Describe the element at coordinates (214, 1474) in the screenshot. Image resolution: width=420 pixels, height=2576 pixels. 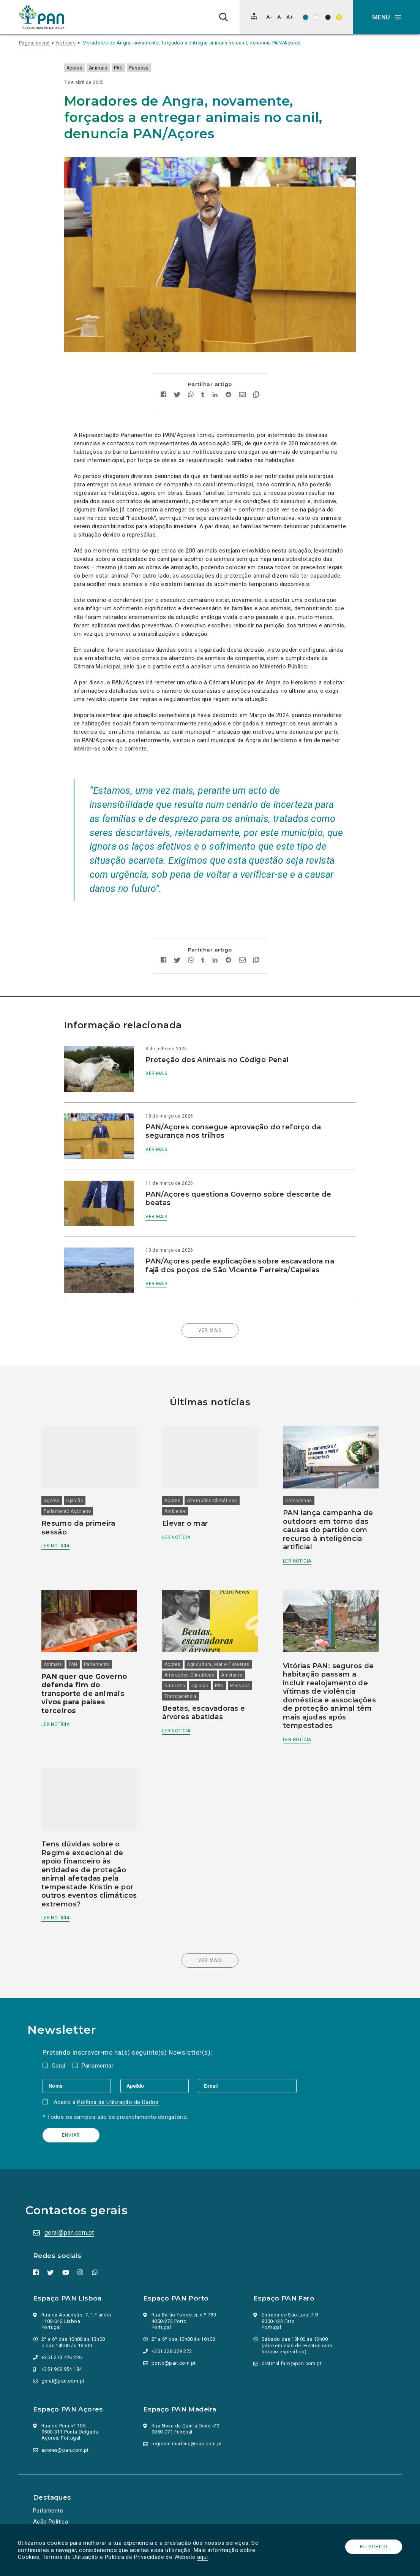
I see `Alterações Climáticas` at that location.